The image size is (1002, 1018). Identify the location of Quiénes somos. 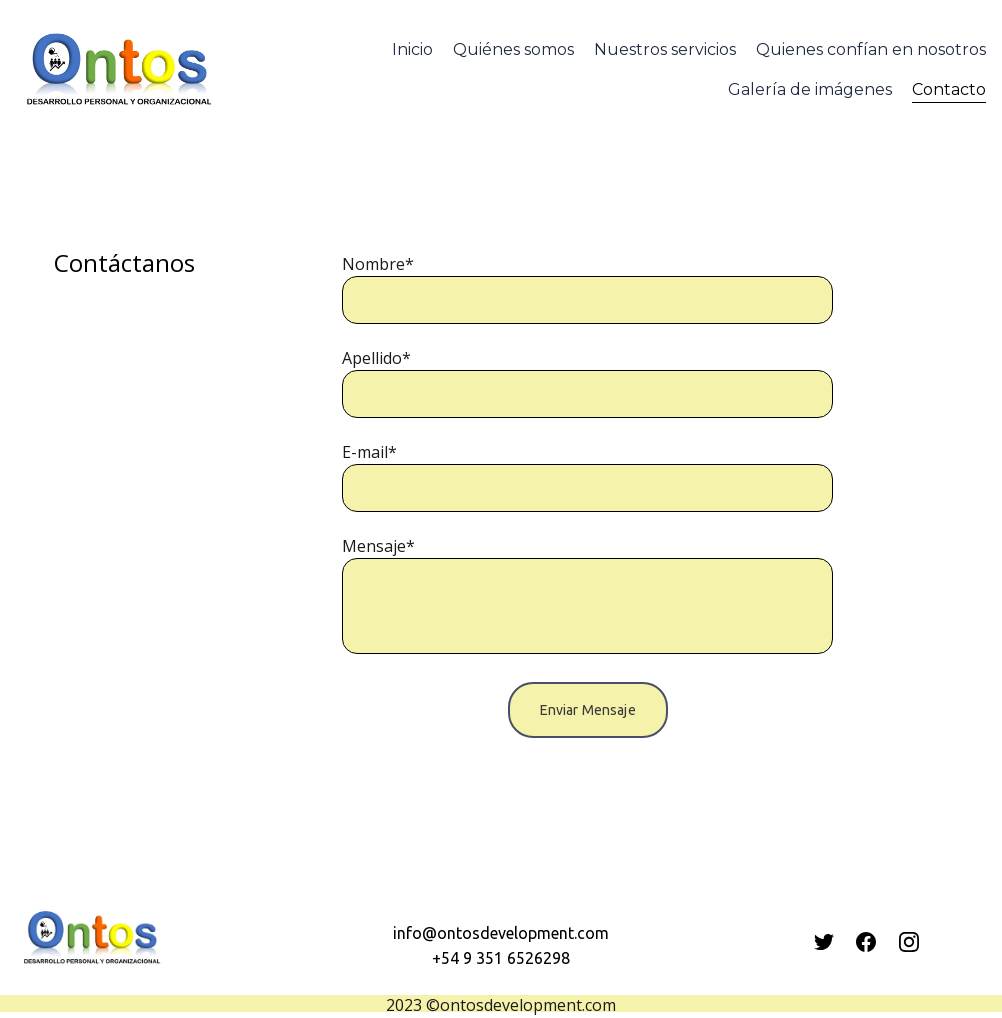
(513, 49).